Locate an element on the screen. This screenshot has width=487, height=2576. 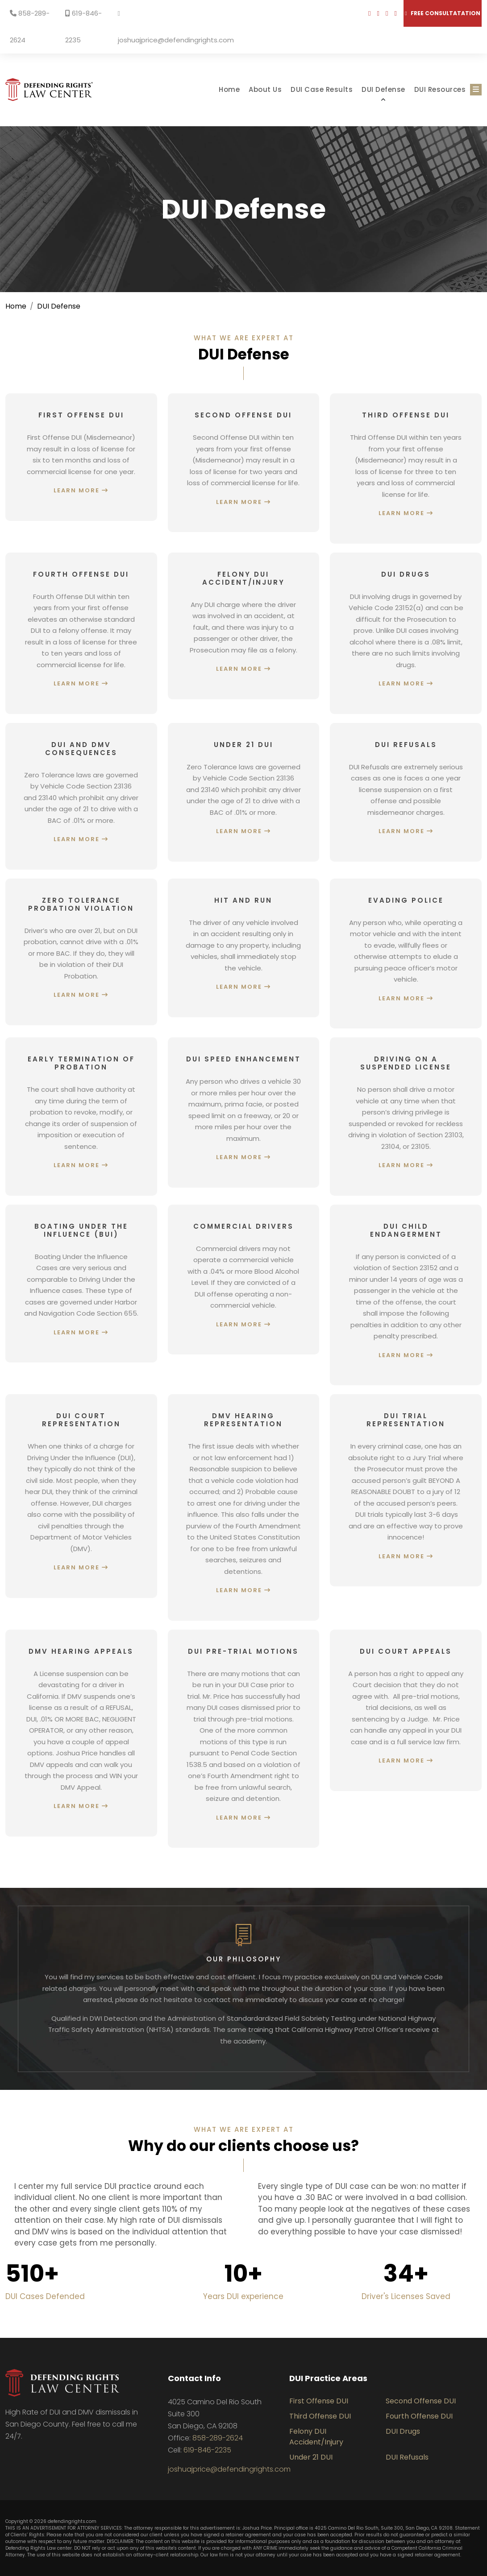
858-289-2624 is located at coordinates (30, 26).